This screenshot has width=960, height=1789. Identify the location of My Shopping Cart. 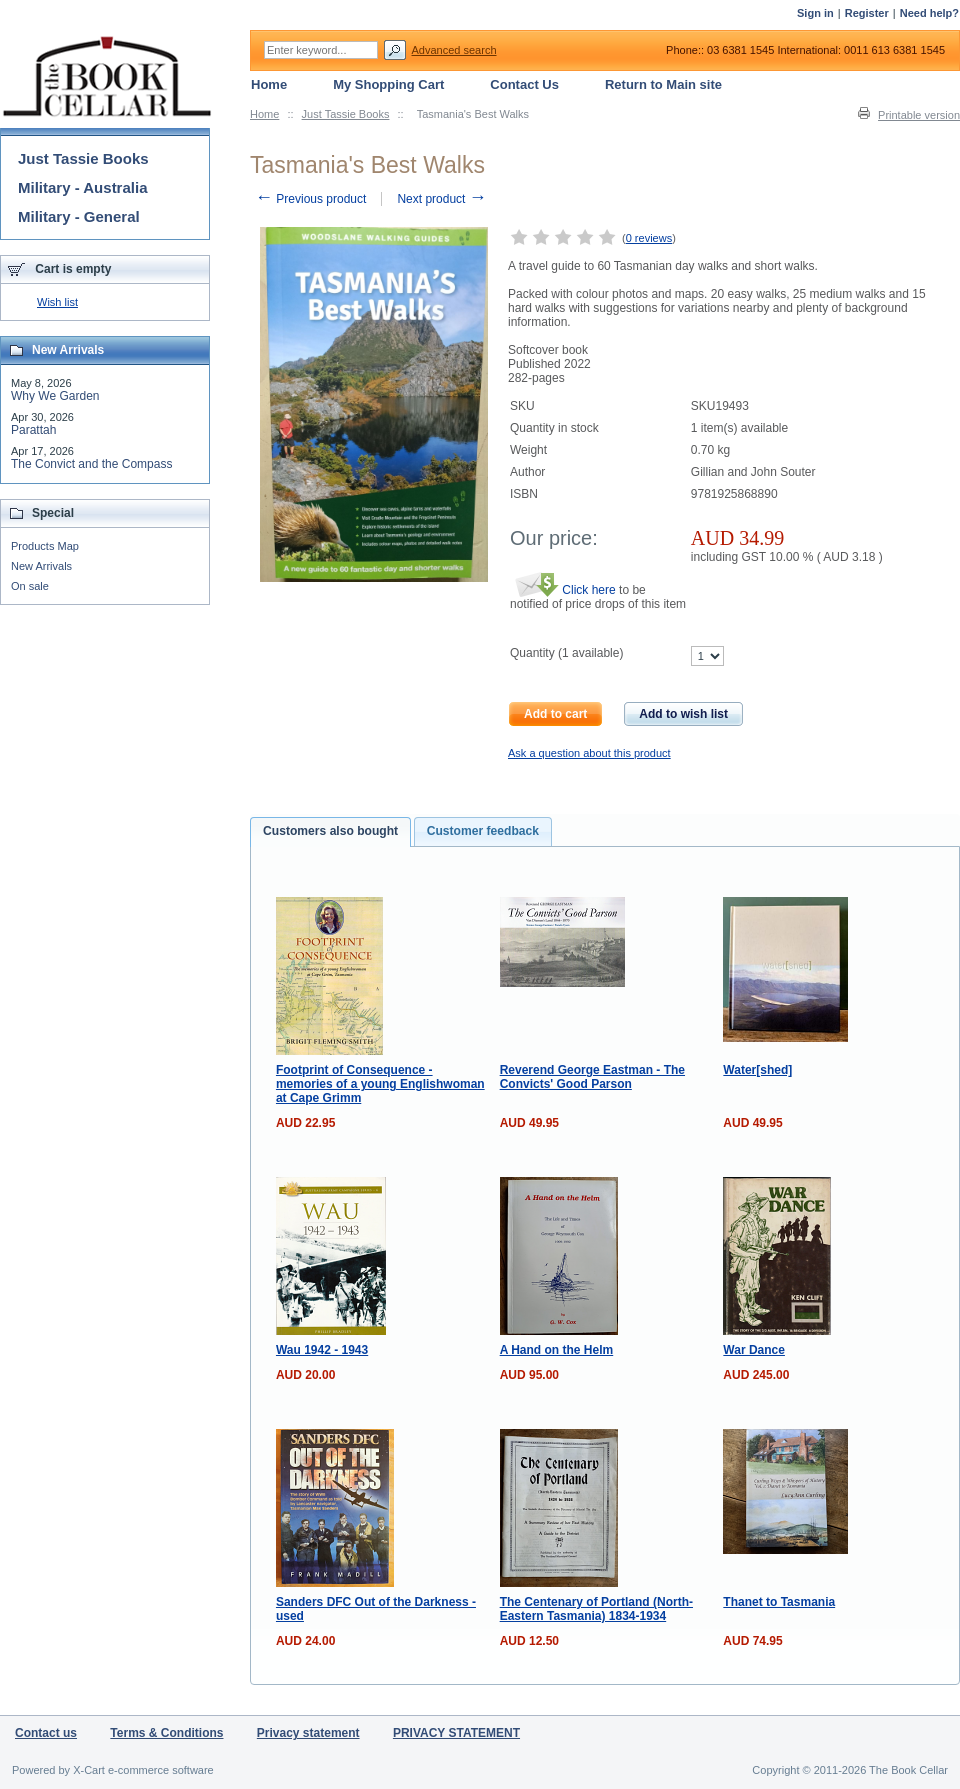
(388, 84).